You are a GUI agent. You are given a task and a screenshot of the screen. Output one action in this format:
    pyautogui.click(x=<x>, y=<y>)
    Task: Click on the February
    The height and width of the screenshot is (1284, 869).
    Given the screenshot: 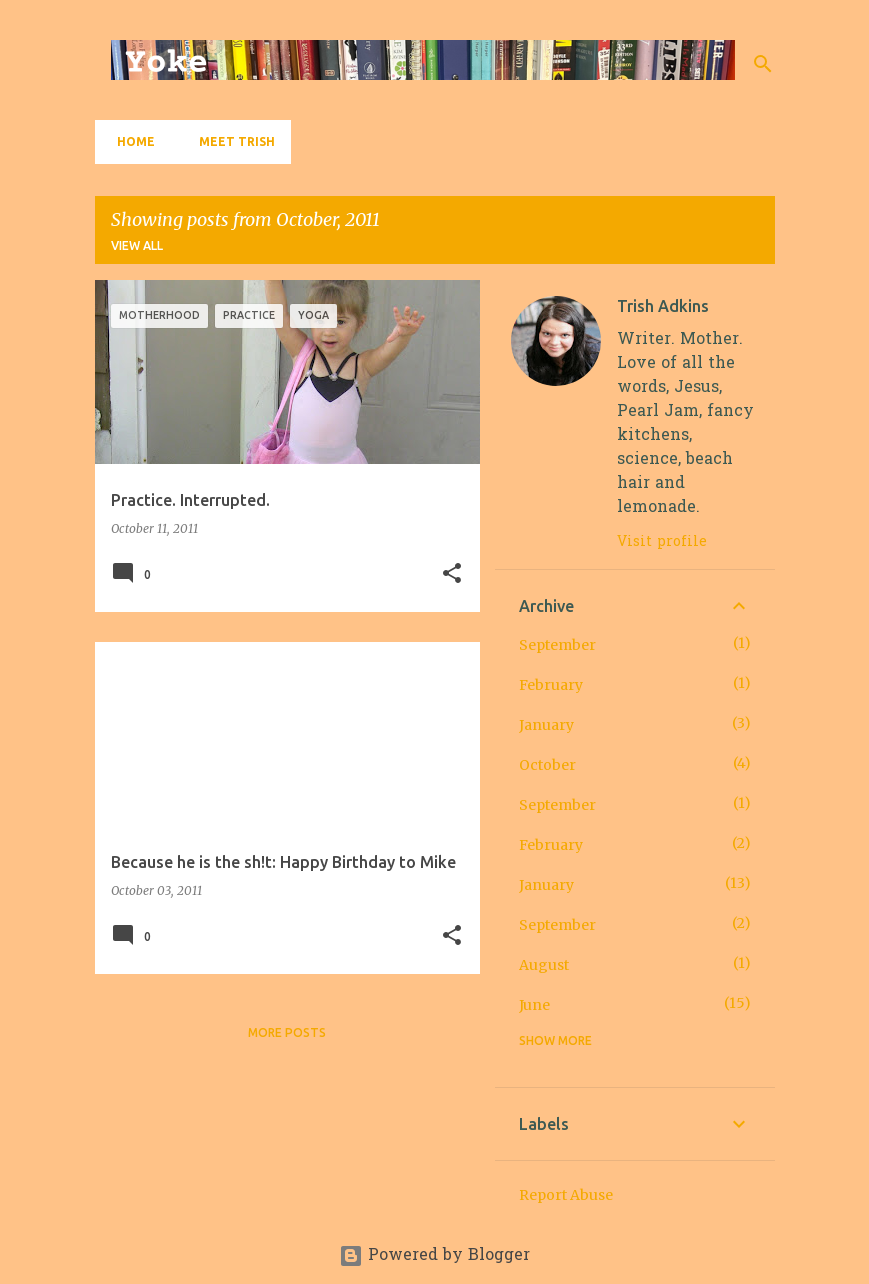 What is the action you would take?
    pyautogui.click(x=551, y=685)
    